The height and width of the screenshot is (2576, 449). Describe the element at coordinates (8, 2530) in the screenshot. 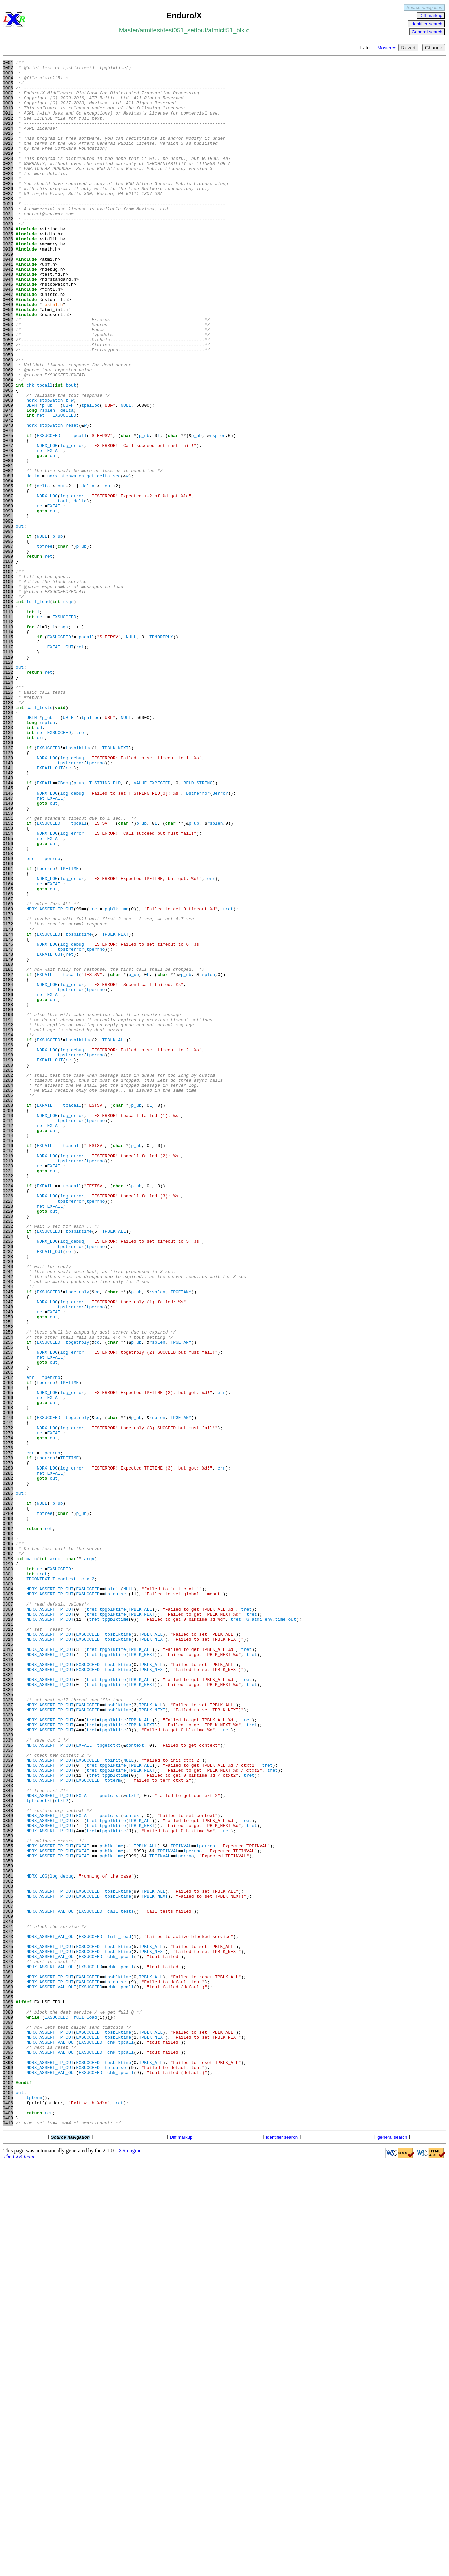

I see `0409` at that location.